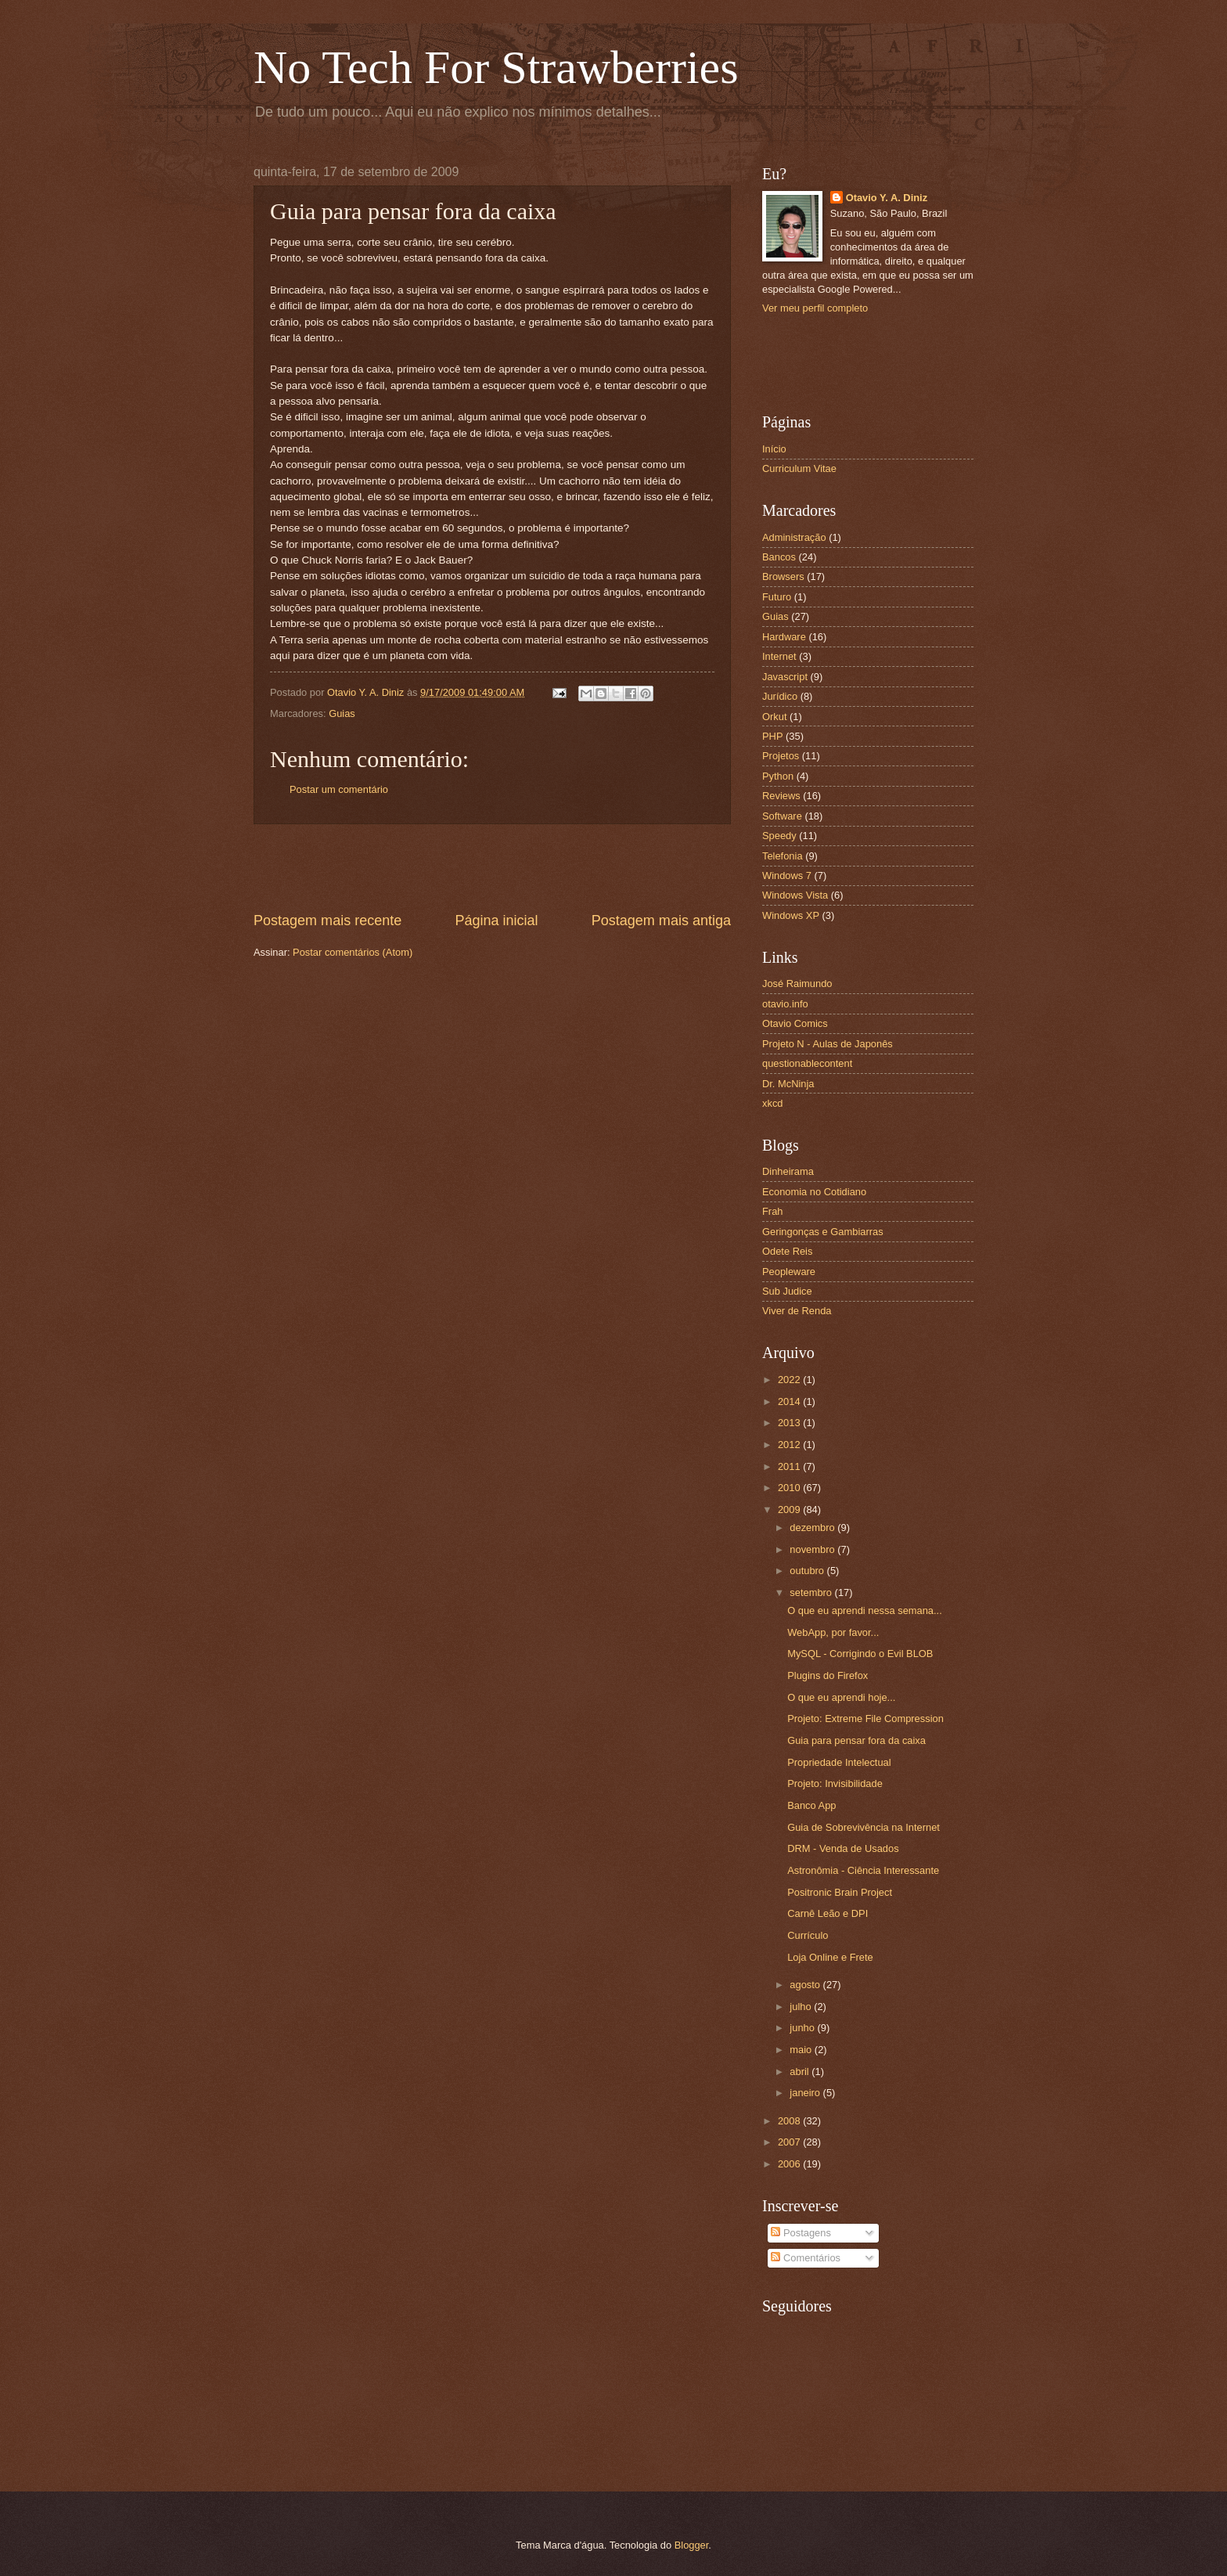 The height and width of the screenshot is (2576, 1227). I want to click on Comentários, so click(805, 2258).